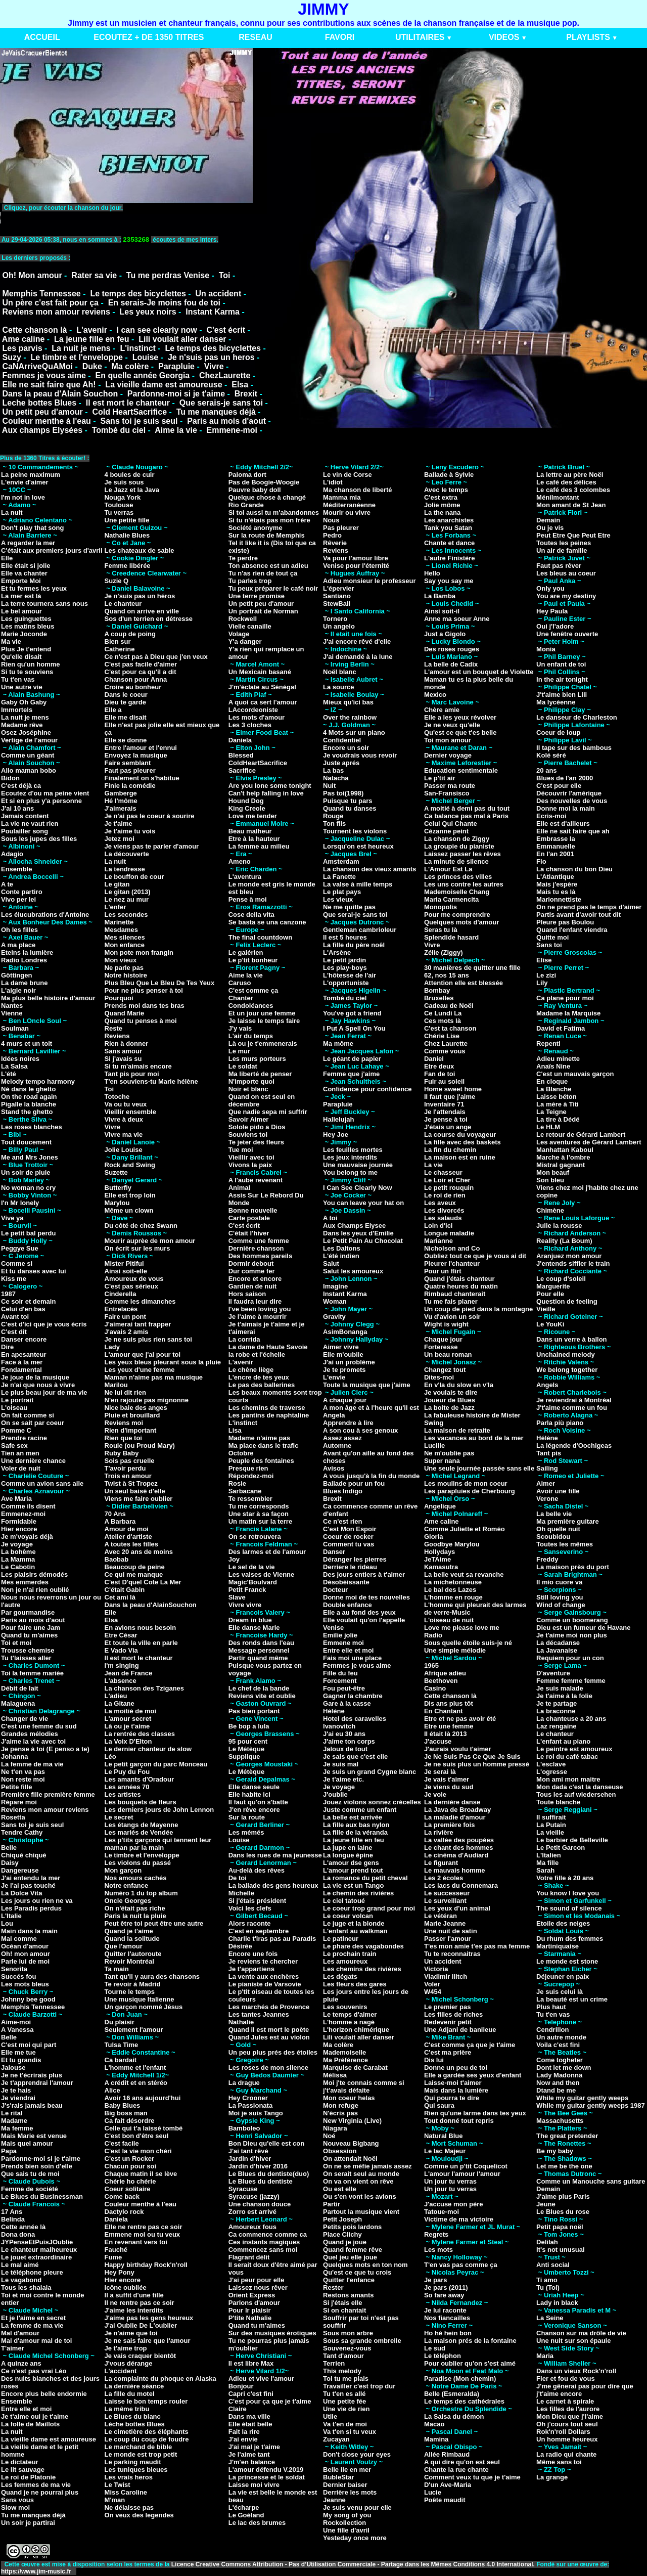 The image size is (647, 2576). What do you see at coordinates (340, 1938) in the screenshot?
I see `Le patineur` at bounding box center [340, 1938].